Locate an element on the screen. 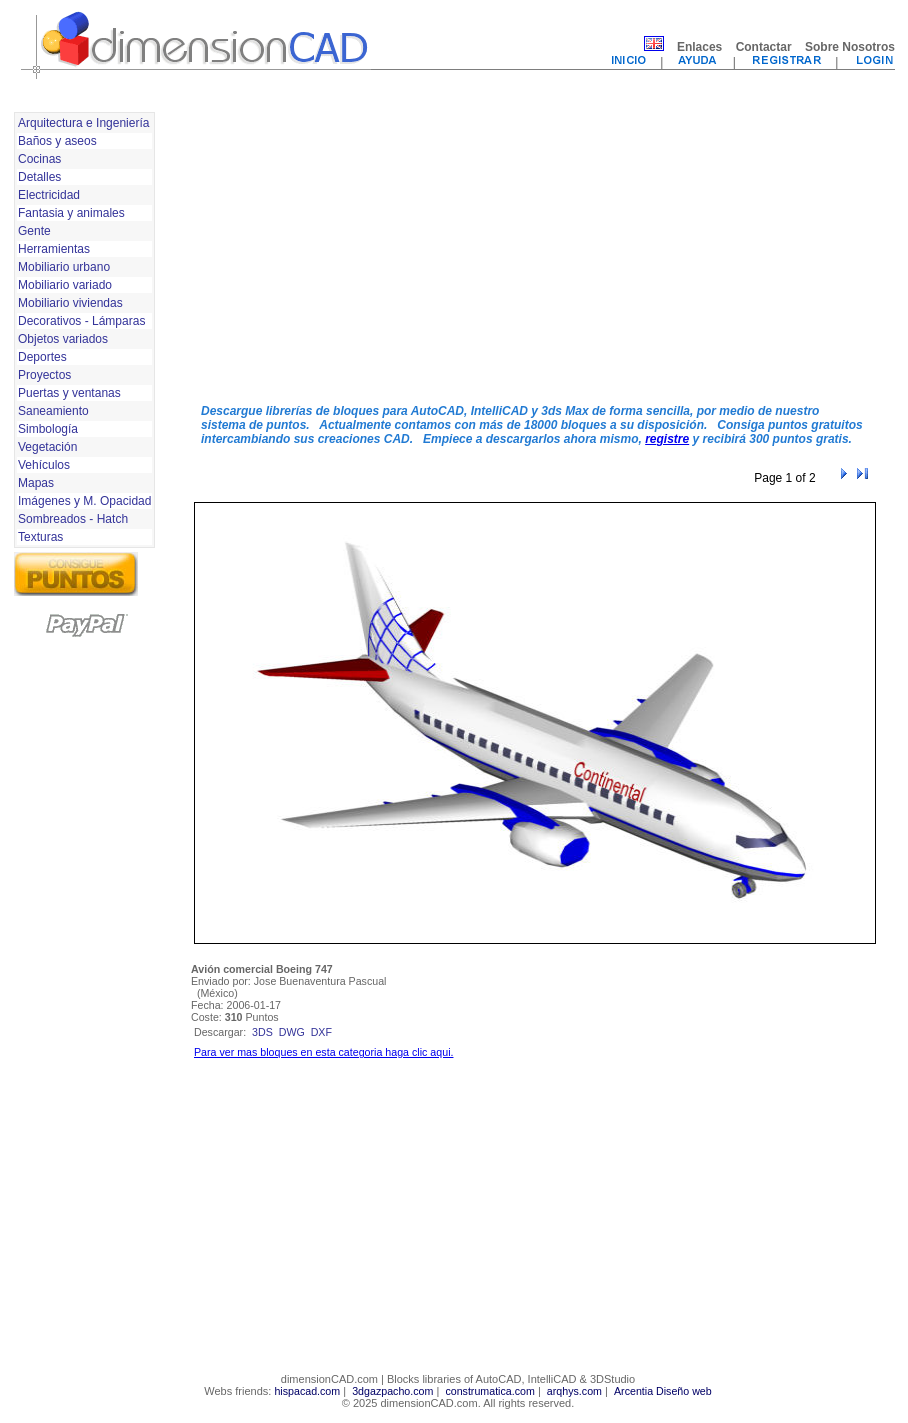 The height and width of the screenshot is (1423, 908). Fantasia y animales is located at coordinates (71, 213).